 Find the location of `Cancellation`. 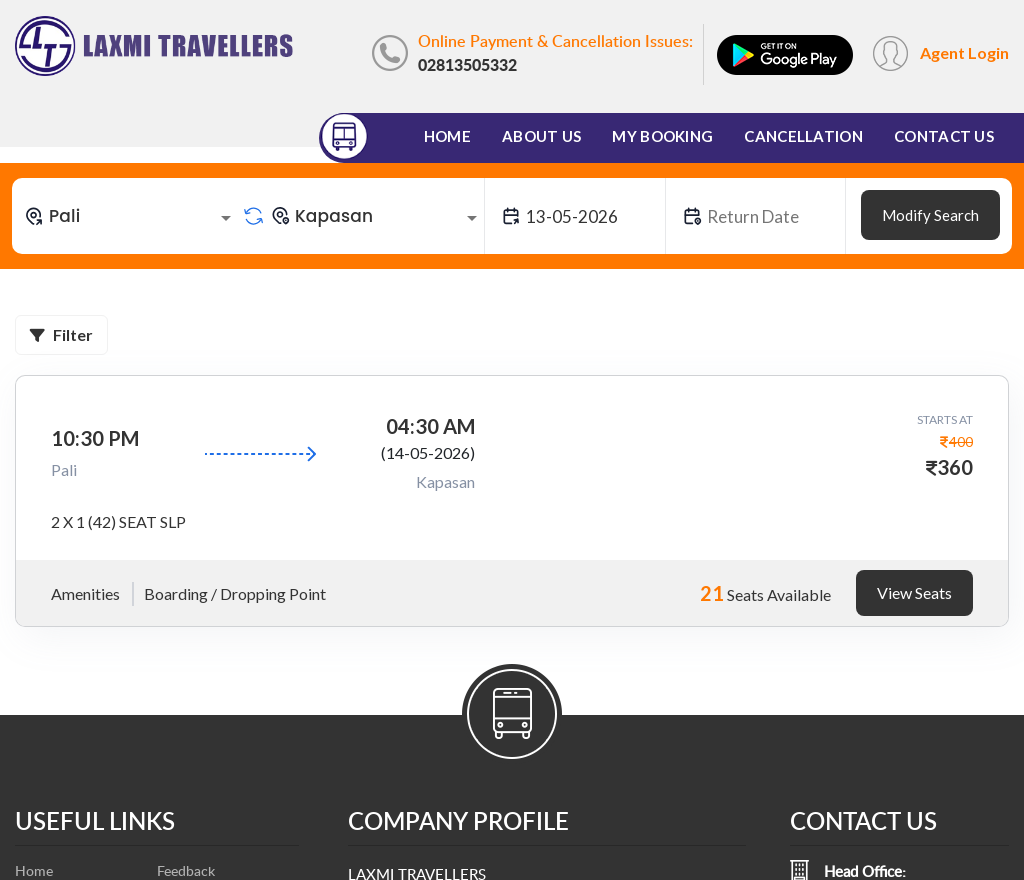

Cancellation is located at coordinates (803, 136).